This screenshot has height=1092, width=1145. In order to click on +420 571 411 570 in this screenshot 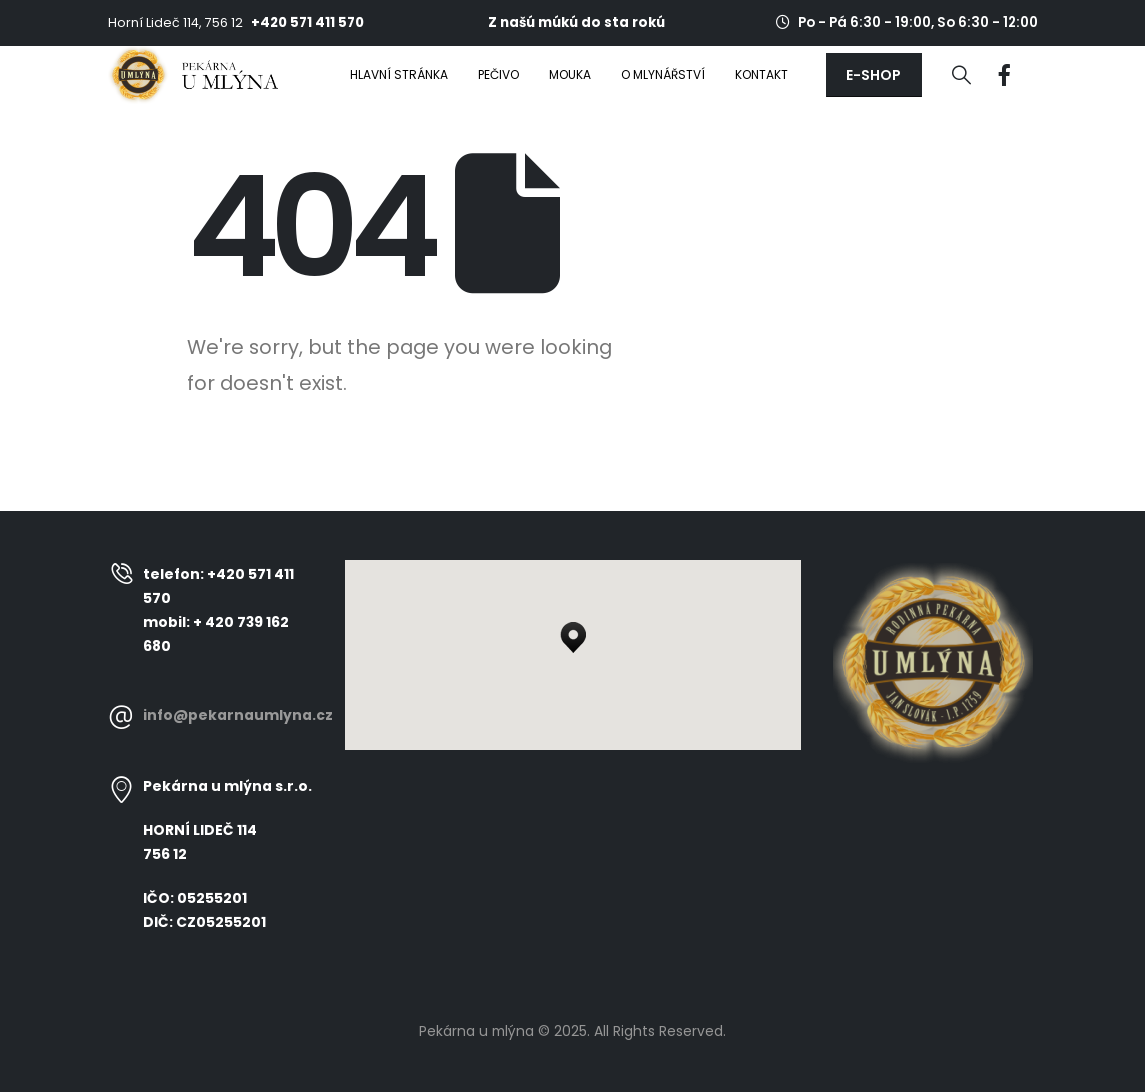, I will do `click(307, 22)`.